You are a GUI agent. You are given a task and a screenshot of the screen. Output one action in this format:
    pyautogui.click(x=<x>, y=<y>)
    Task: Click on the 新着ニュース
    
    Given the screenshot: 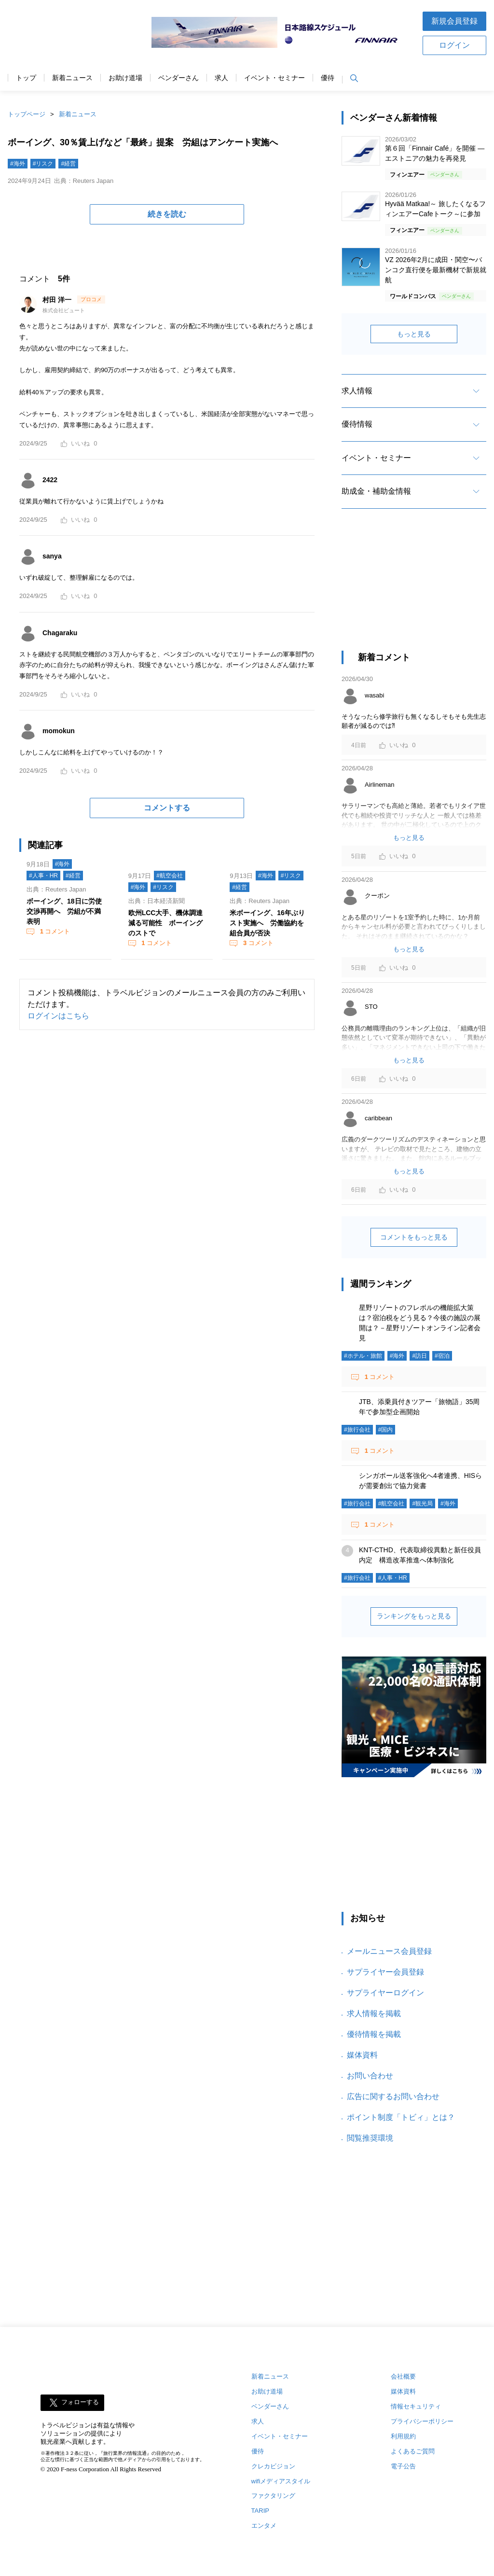 What is the action you would take?
    pyautogui.click(x=72, y=78)
    